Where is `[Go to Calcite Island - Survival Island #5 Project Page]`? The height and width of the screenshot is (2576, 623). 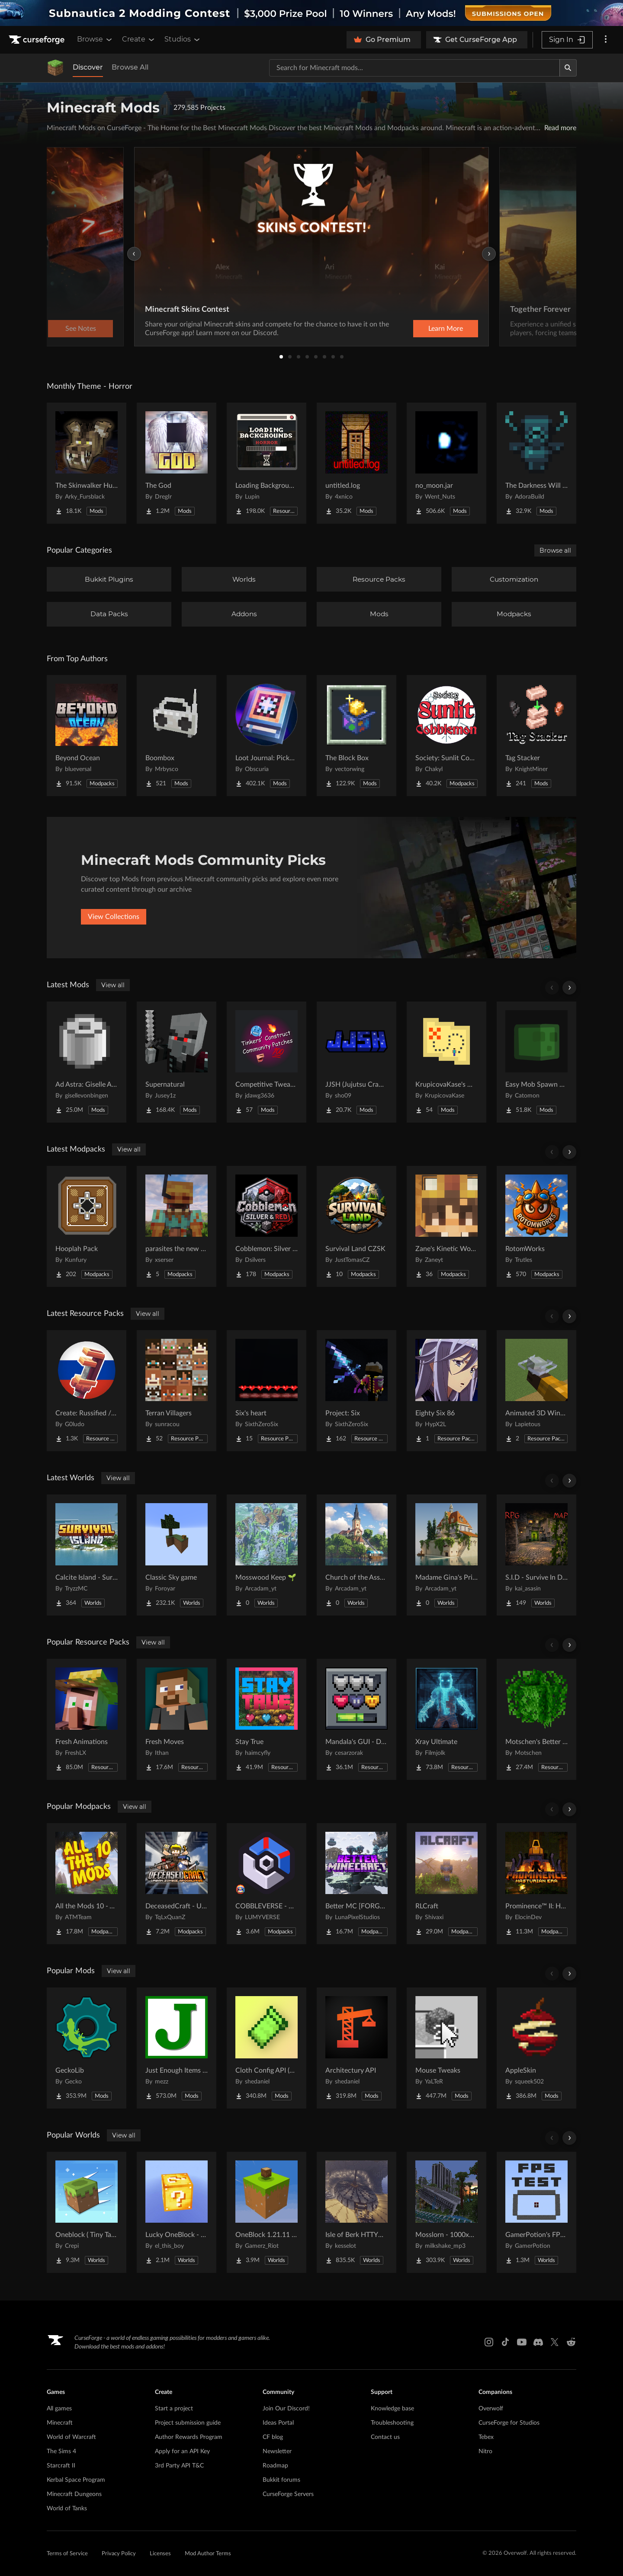
[Go to Calcite Island - Survival Island #5 Project Page] is located at coordinates (86, 1555).